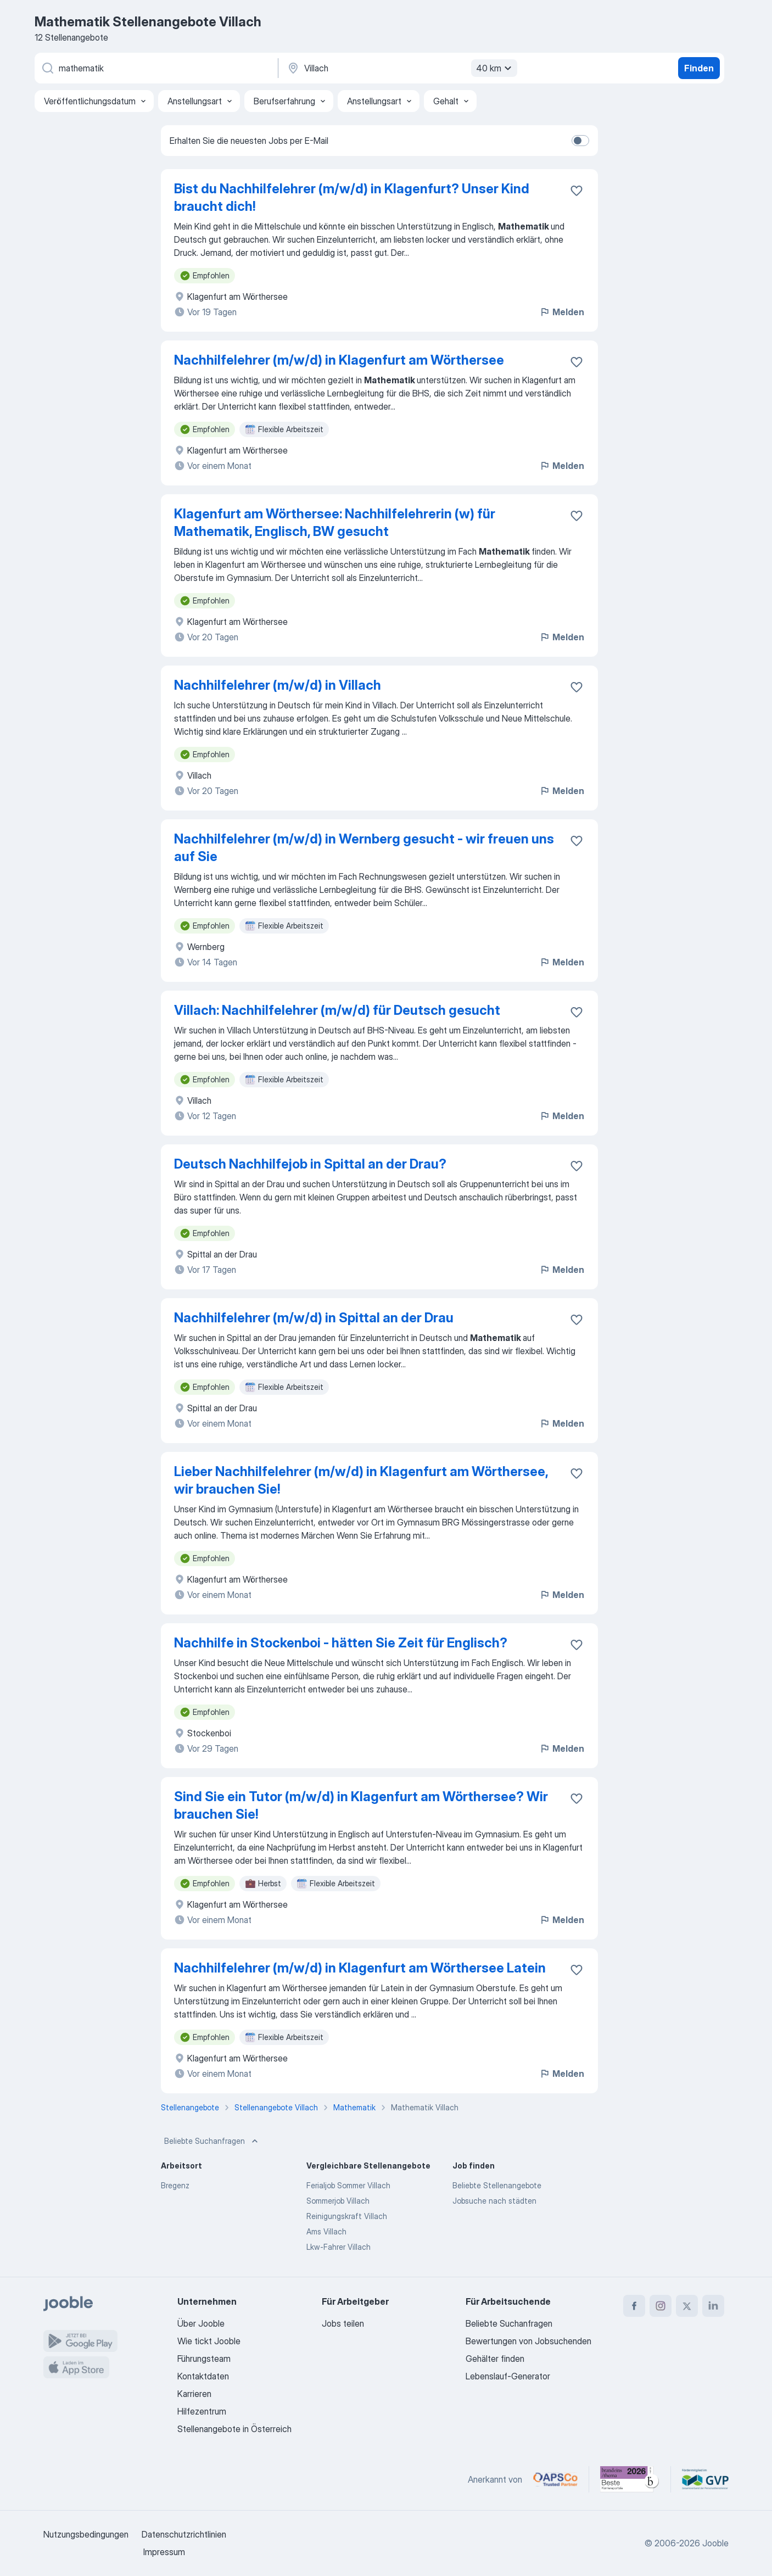  Describe the element at coordinates (528, 2340) in the screenshot. I see `Bewertungen von Jobsuchenden` at that location.